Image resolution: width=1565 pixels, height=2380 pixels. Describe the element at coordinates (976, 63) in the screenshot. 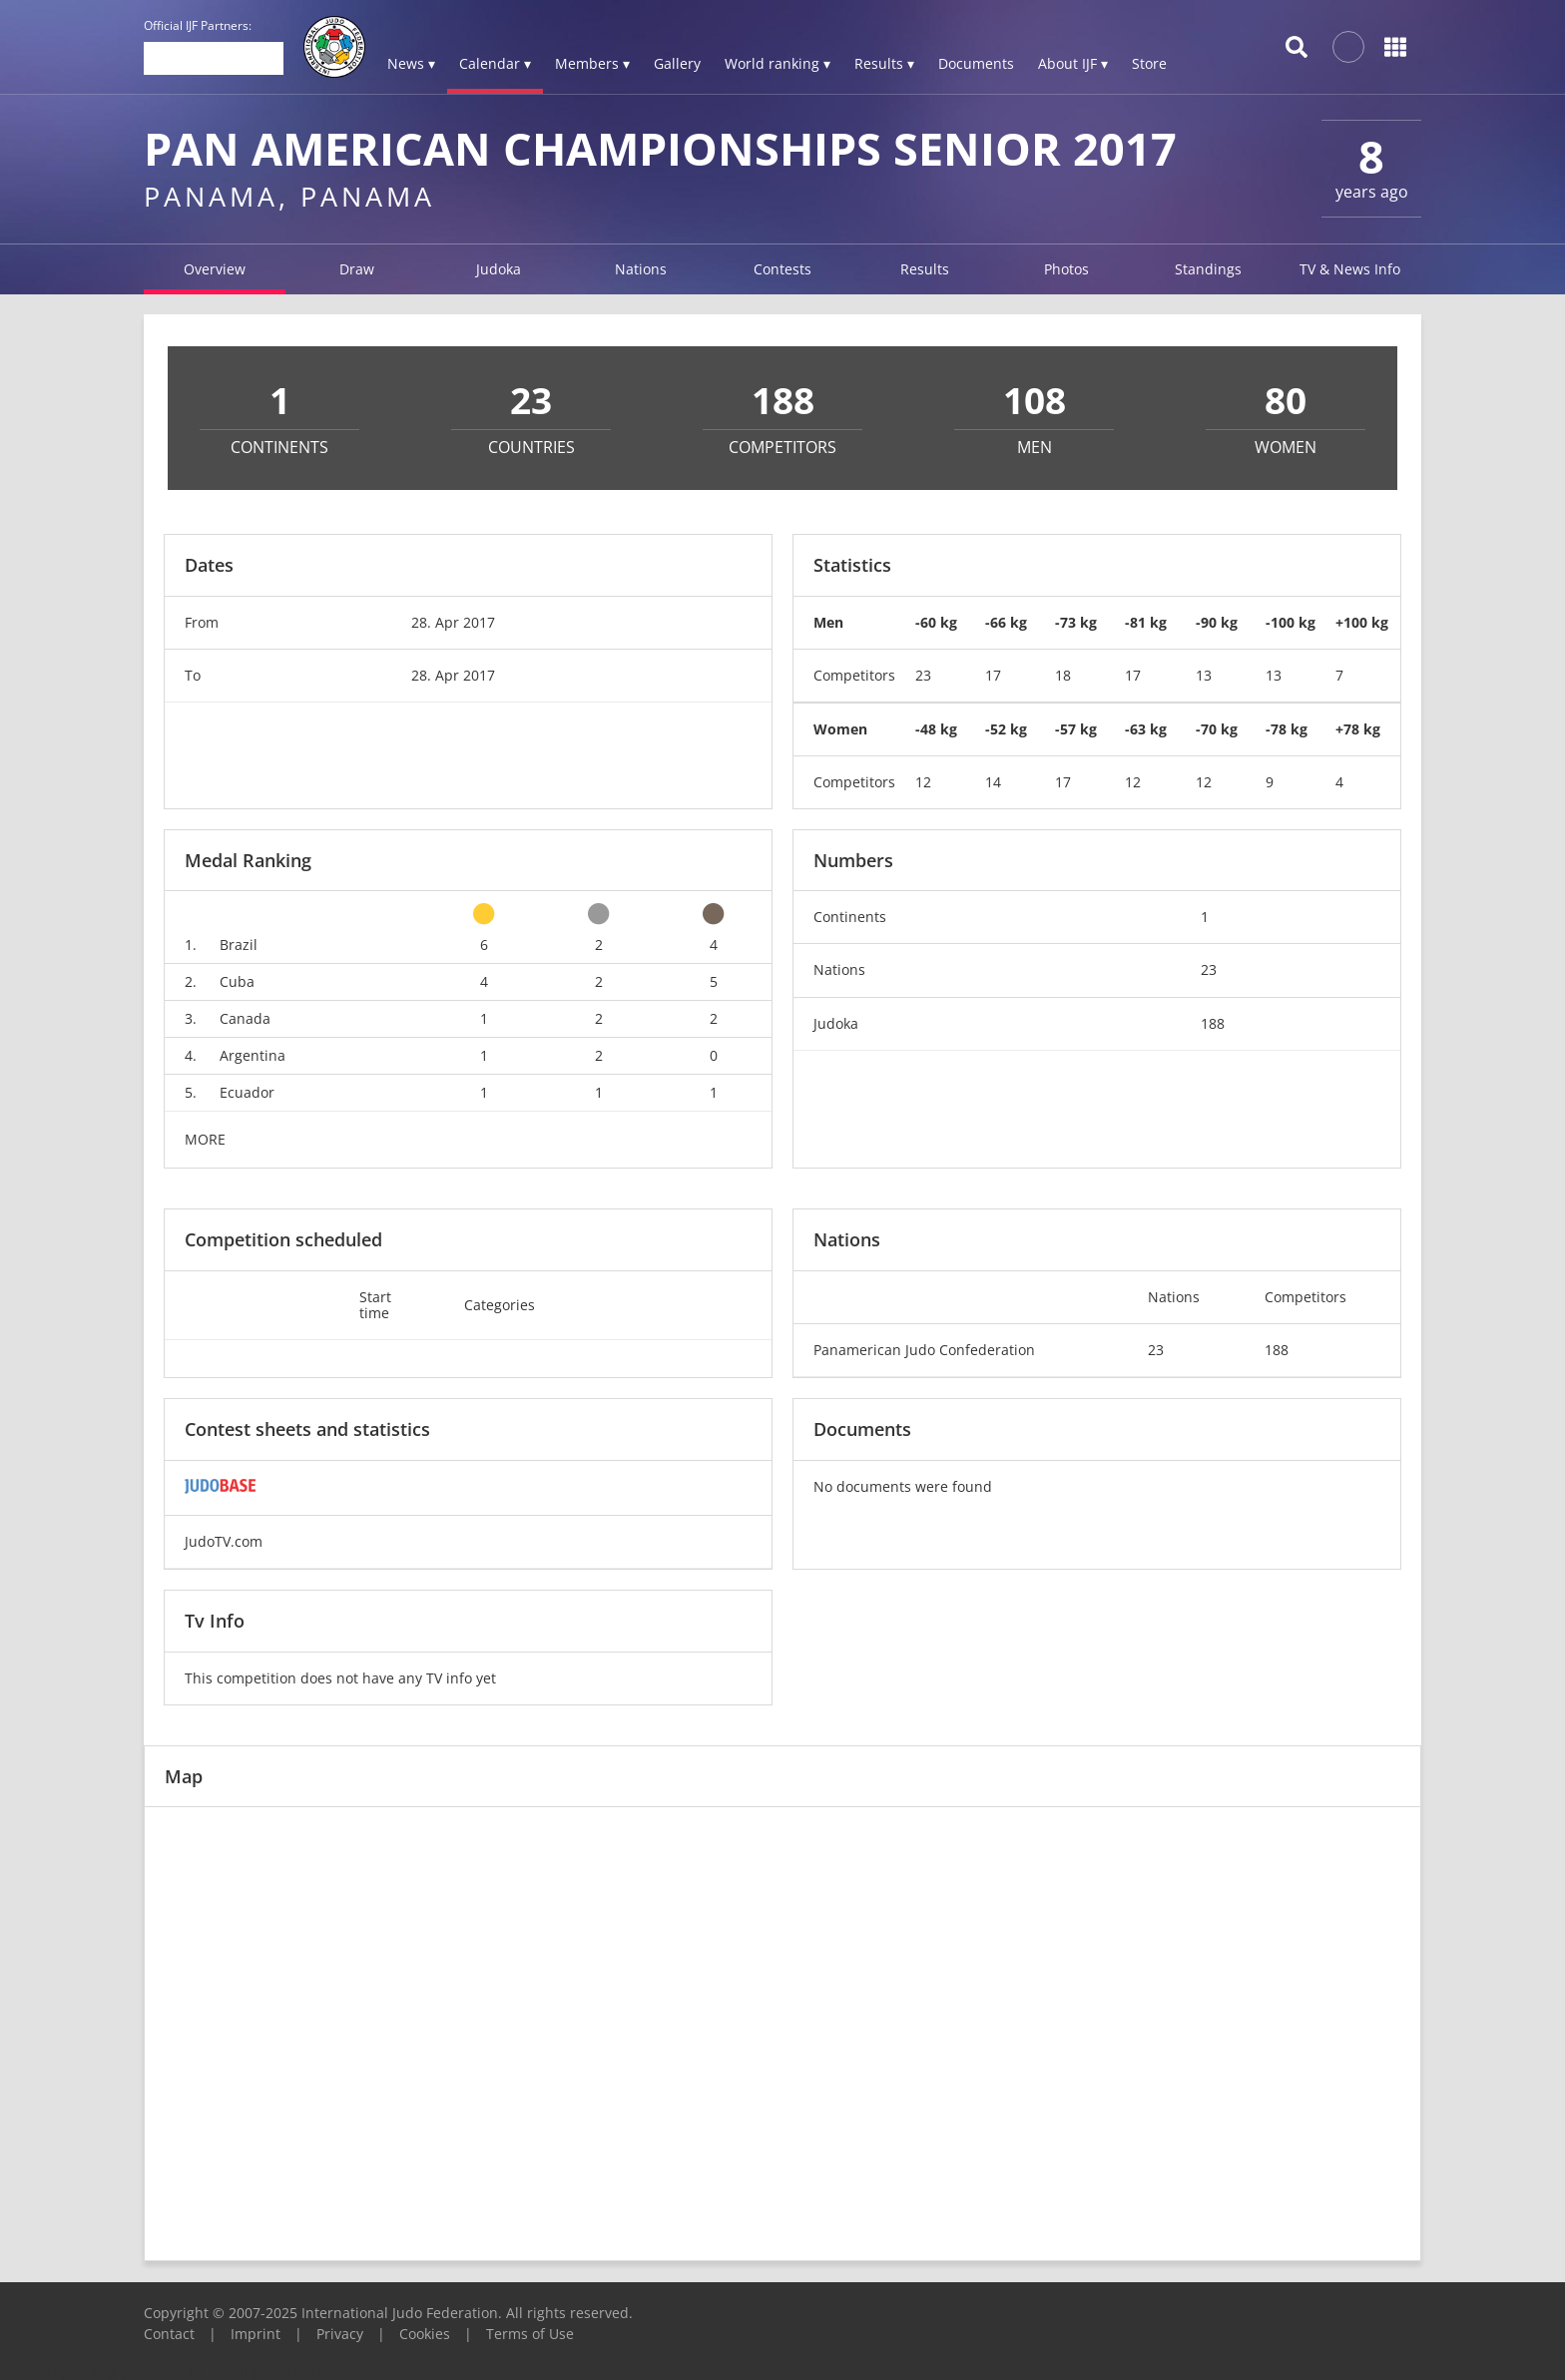

I see `Documents` at that location.